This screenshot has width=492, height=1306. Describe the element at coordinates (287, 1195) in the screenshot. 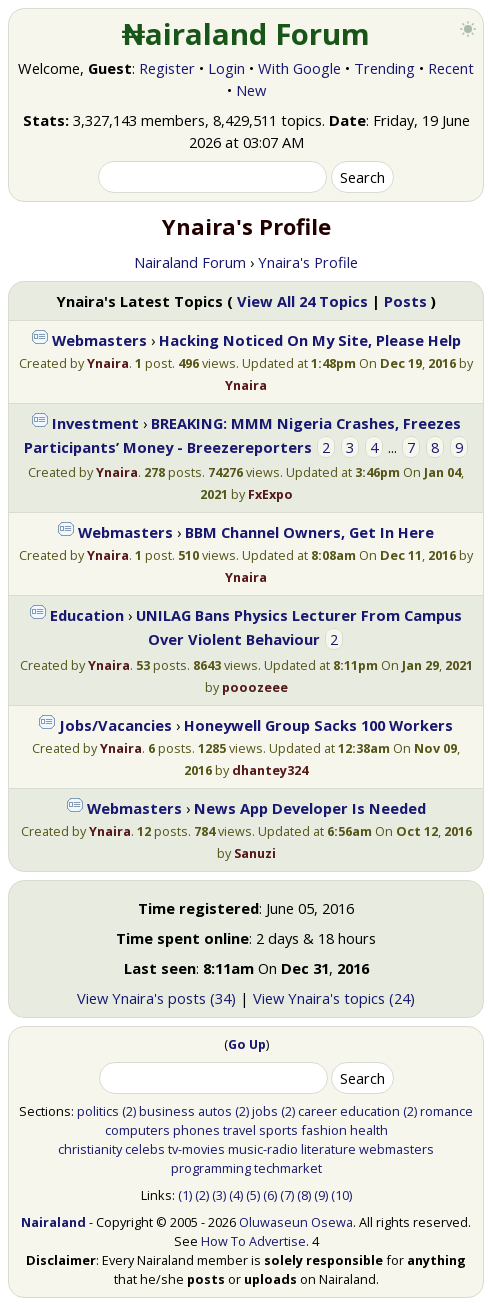

I see `(7)` at that location.